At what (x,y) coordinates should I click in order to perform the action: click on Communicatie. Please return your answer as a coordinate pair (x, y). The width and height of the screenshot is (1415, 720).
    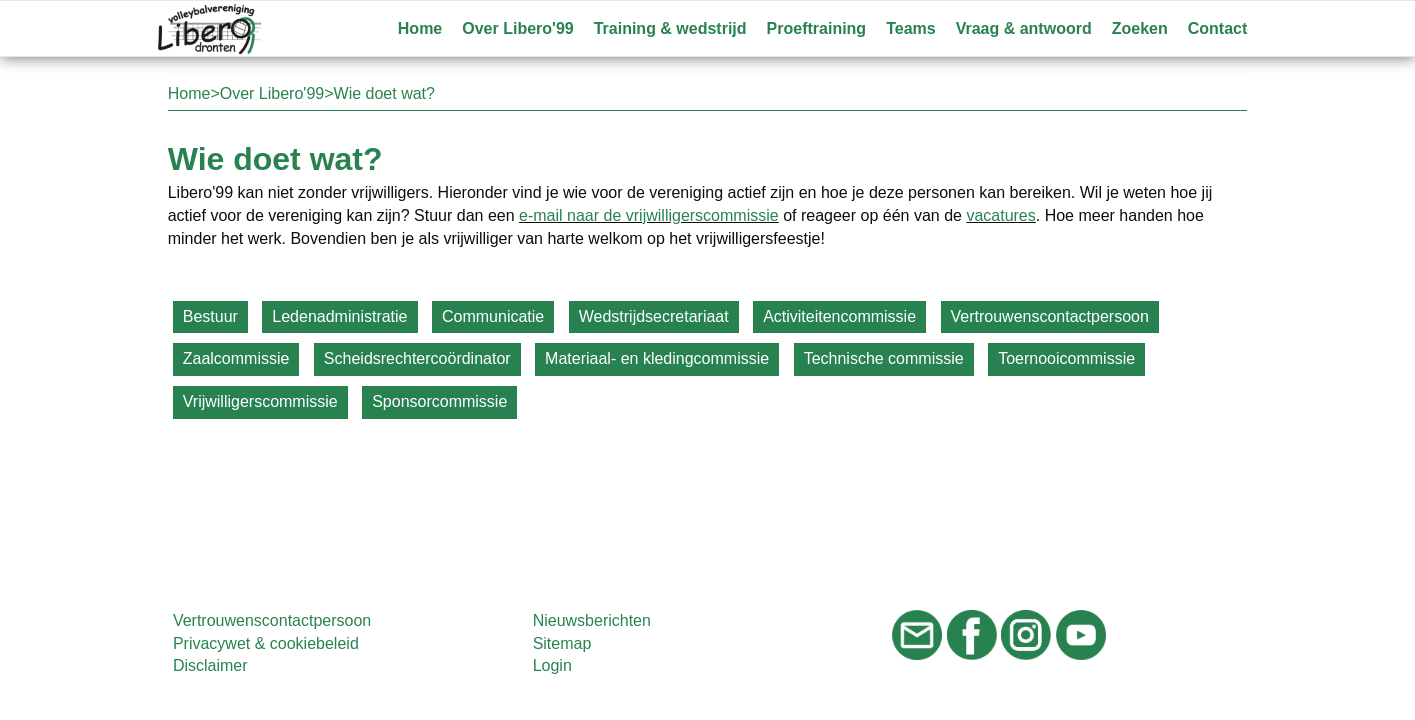
    Looking at the image, I should click on (493, 316).